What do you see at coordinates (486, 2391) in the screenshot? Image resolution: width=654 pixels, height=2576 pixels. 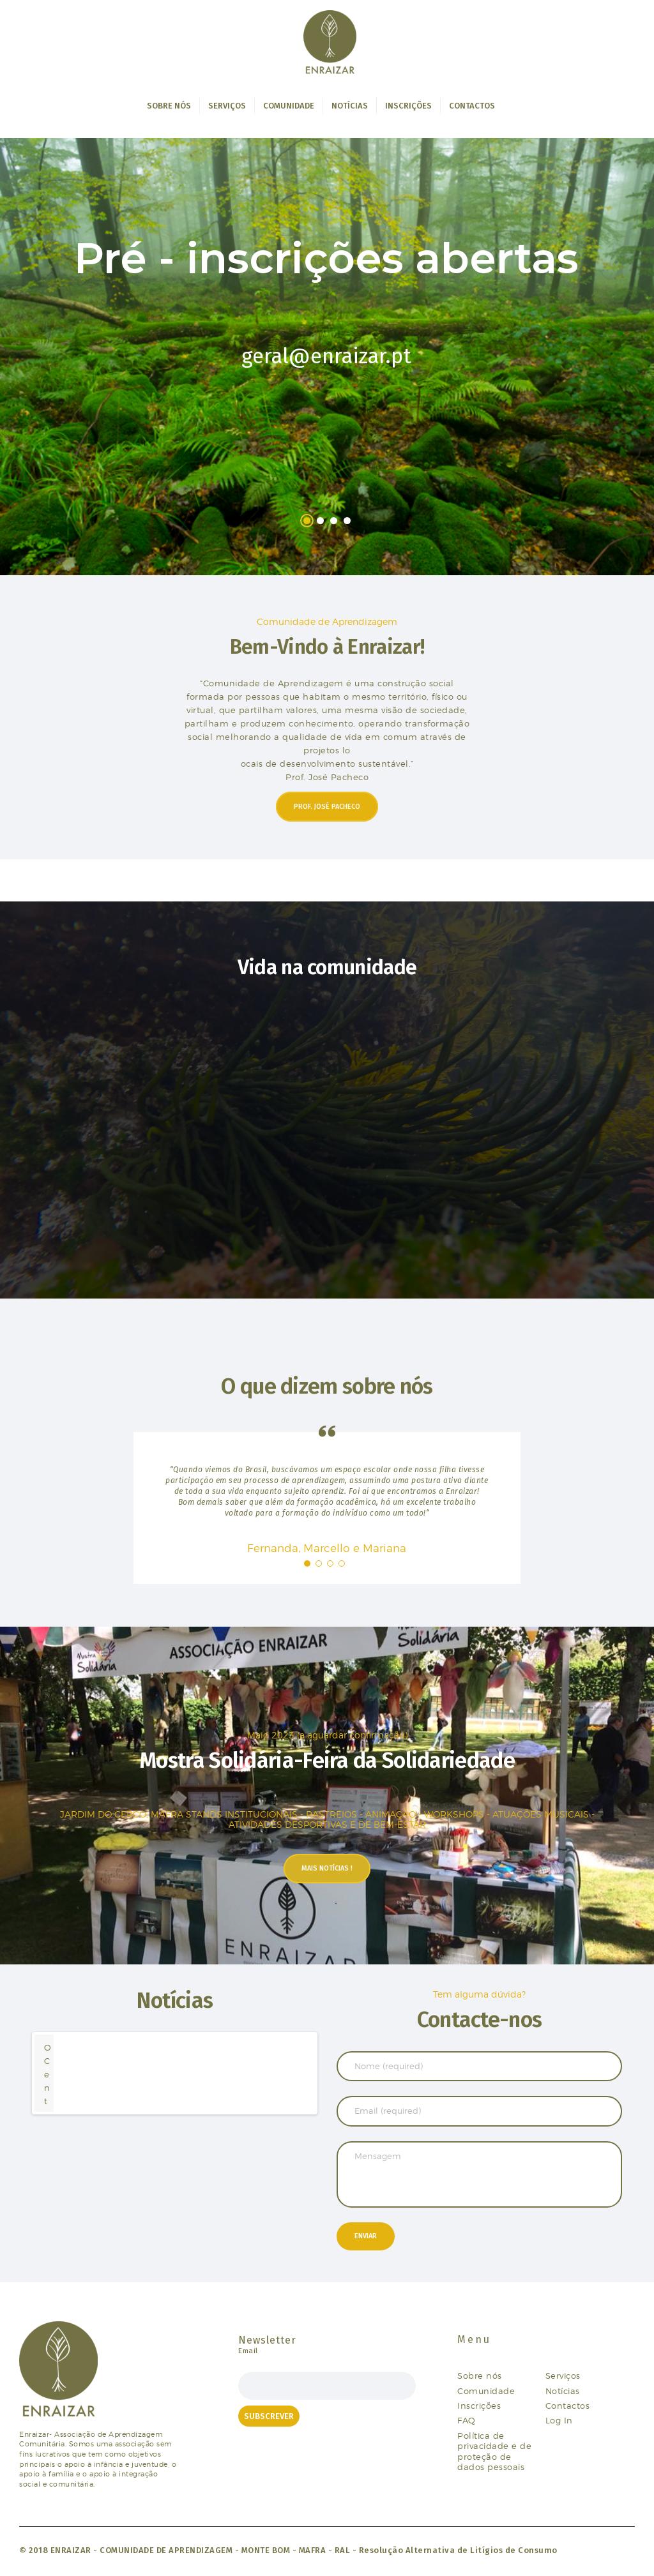 I see `Comunidade` at bounding box center [486, 2391].